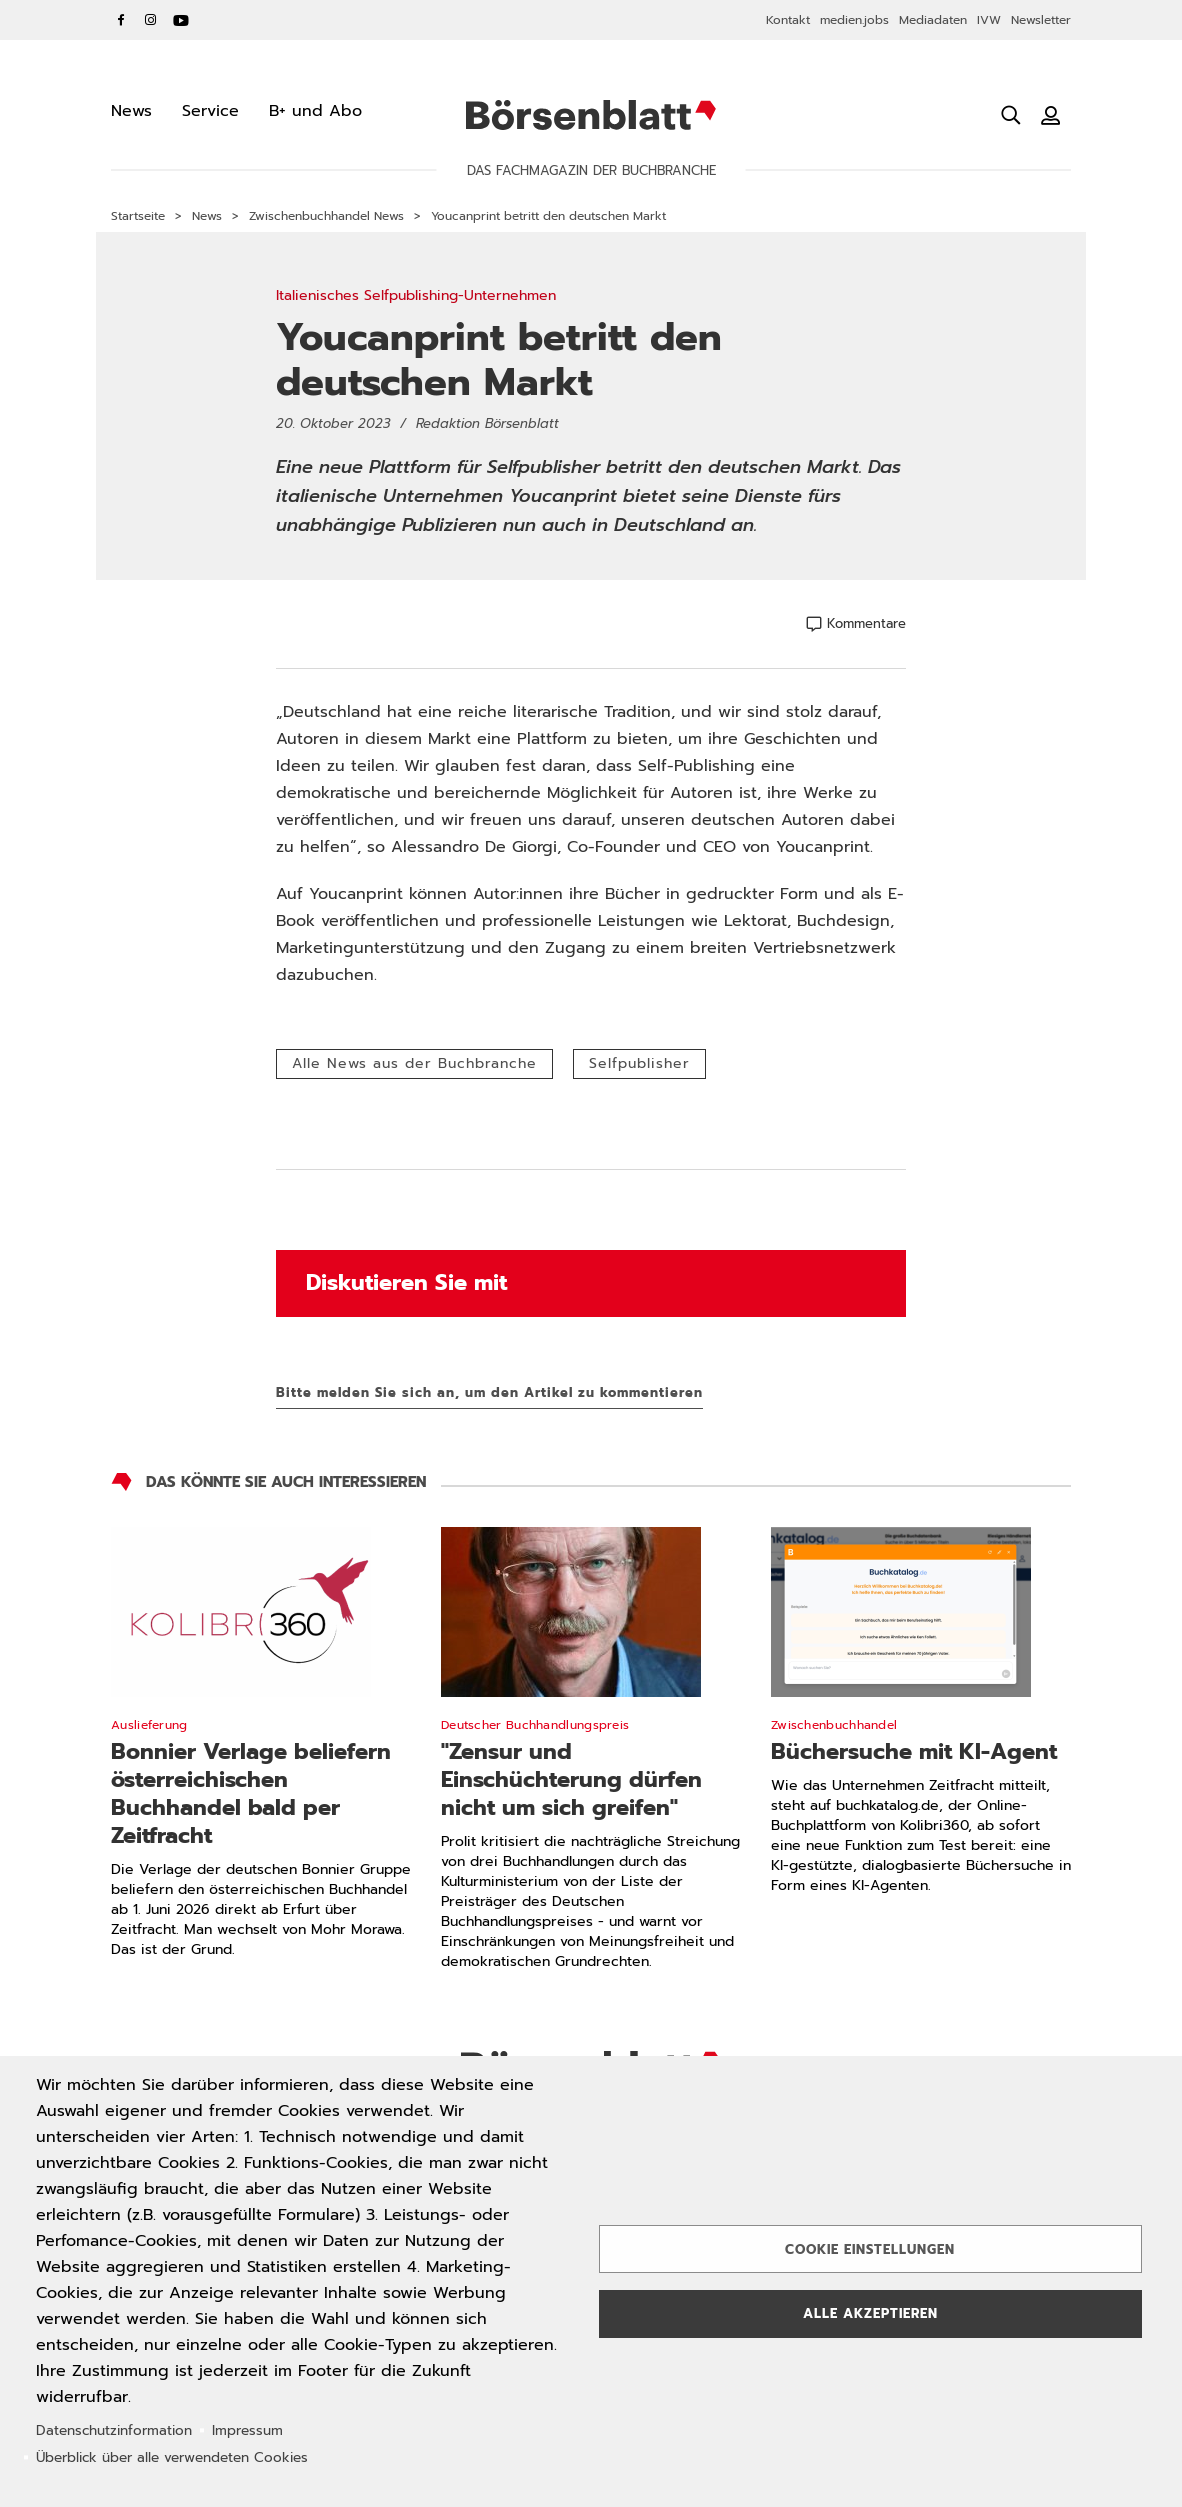 Image resolution: width=1182 pixels, height=2507 pixels. What do you see at coordinates (207, 216) in the screenshot?
I see `News` at bounding box center [207, 216].